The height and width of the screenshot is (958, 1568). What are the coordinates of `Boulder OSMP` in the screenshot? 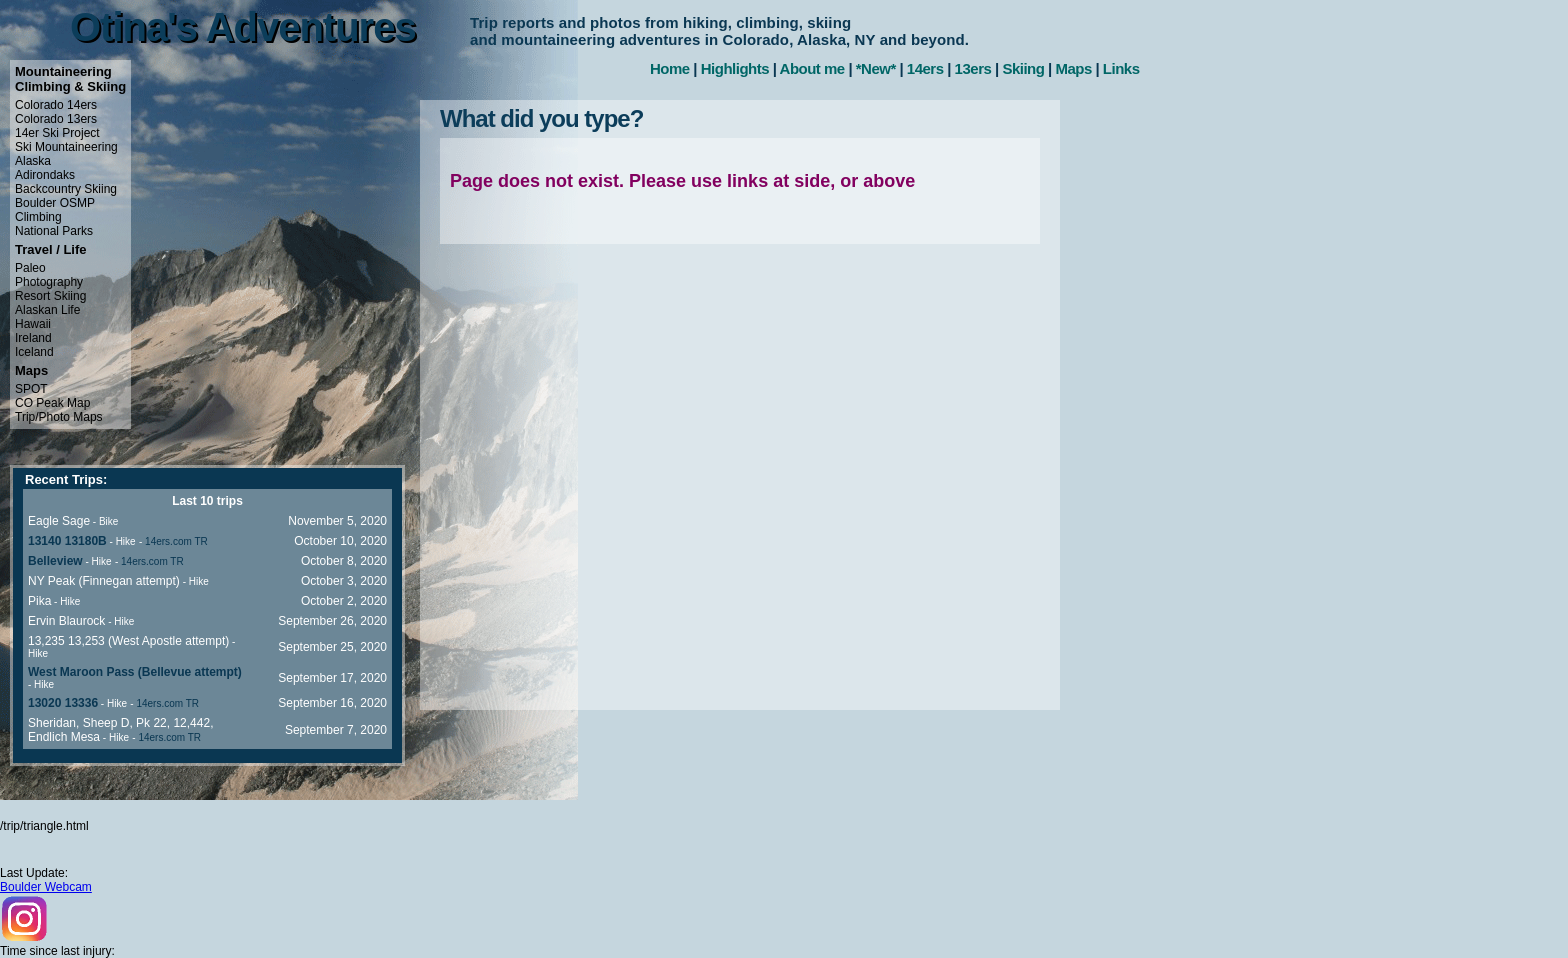 It's located at (55, 203).